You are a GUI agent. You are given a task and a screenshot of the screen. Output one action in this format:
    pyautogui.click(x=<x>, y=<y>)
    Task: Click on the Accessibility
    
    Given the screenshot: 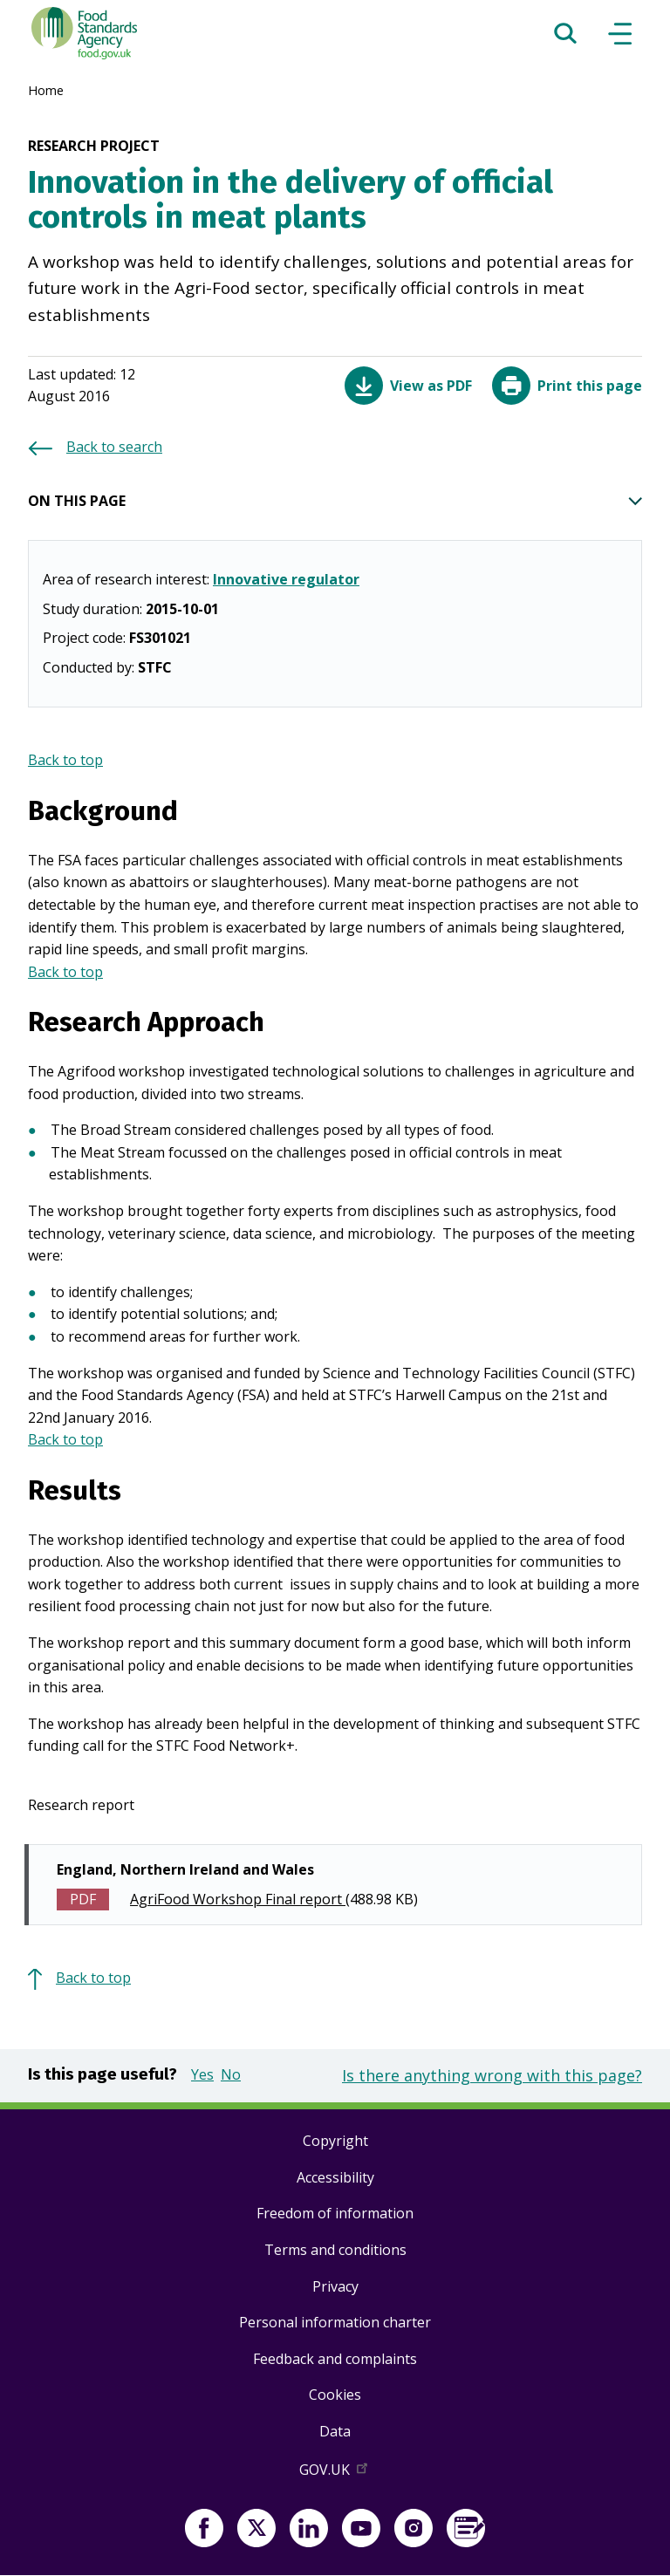 What is the action you would take?
    pyautogui.click(x=335, y=2177)
    